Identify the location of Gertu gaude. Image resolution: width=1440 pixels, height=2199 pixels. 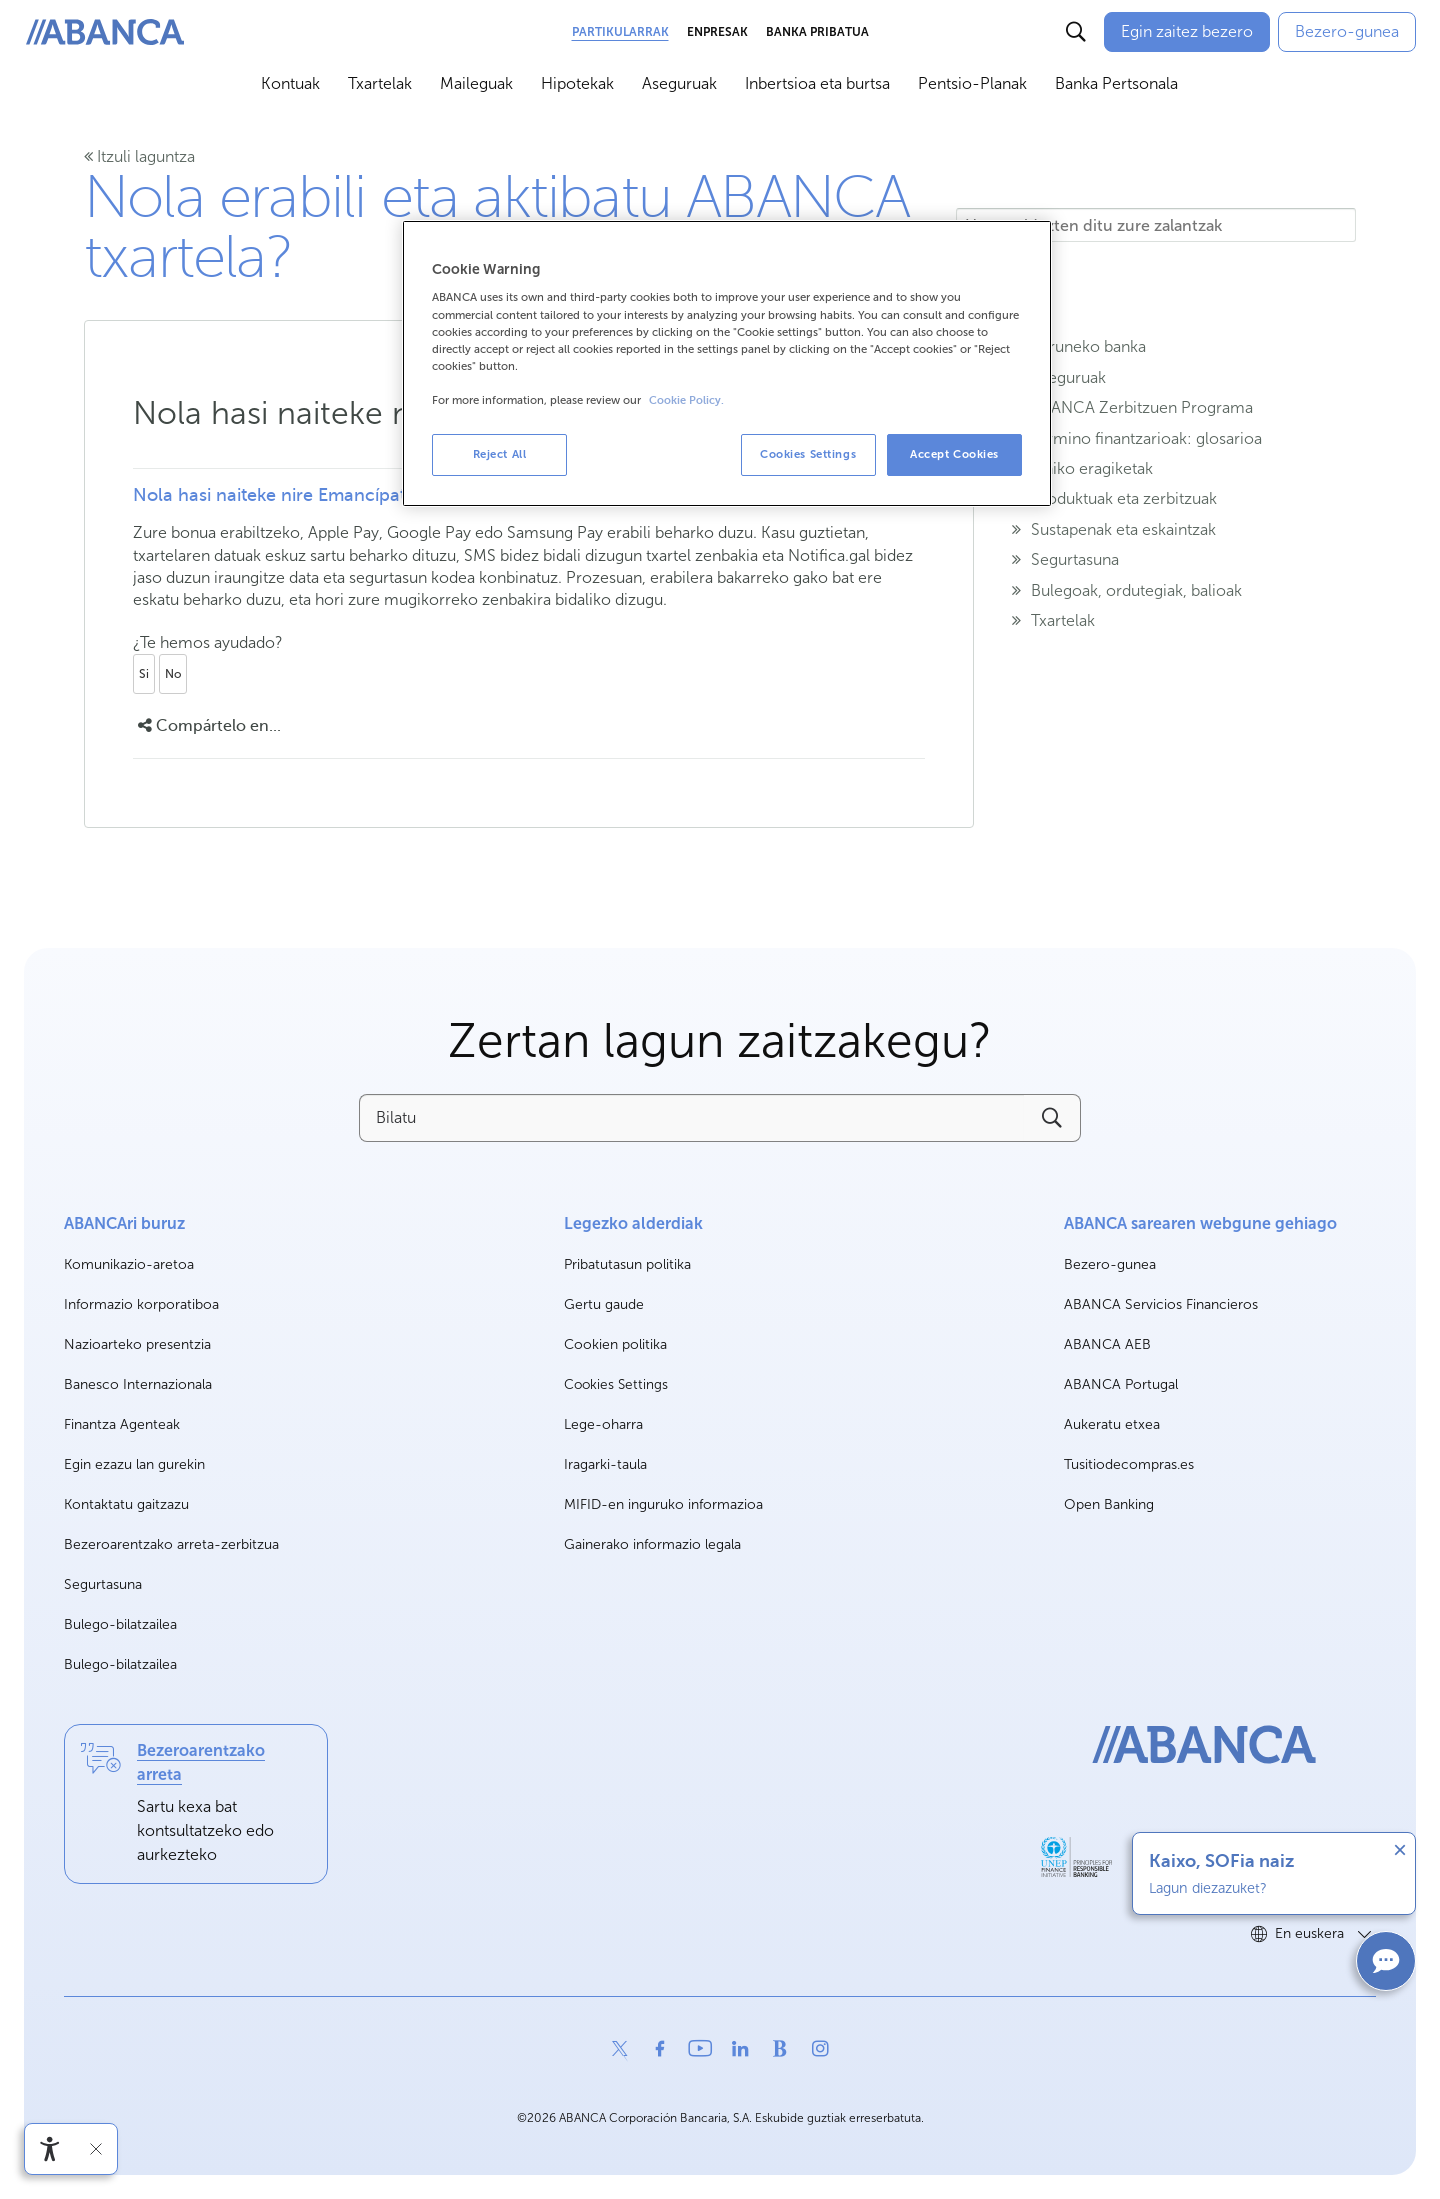
(604, 1304).